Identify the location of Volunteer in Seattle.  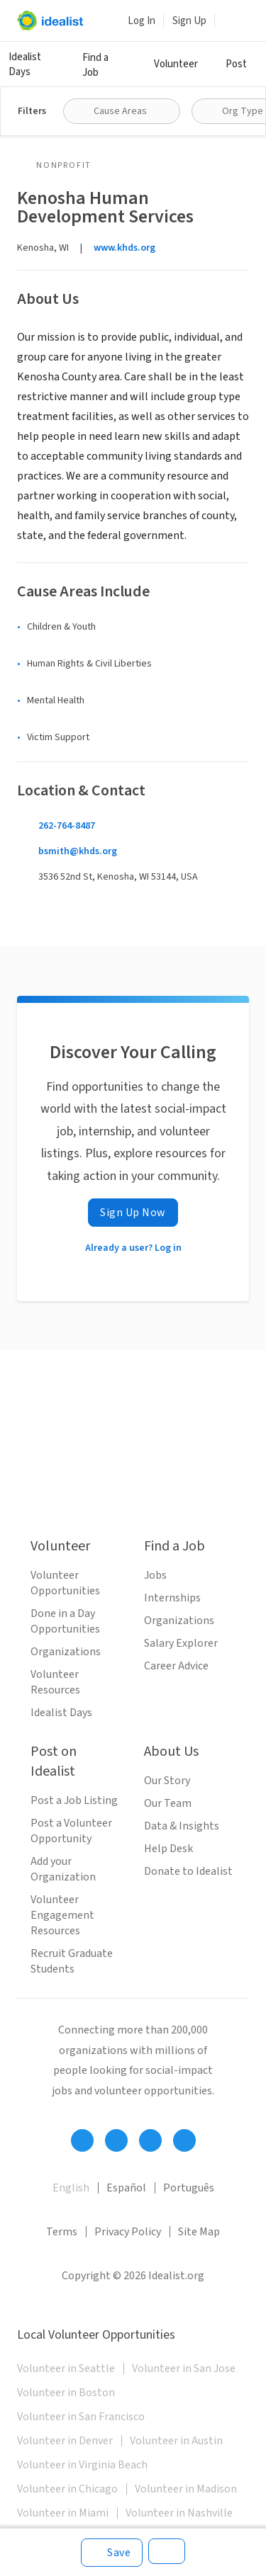
(66, 2368).